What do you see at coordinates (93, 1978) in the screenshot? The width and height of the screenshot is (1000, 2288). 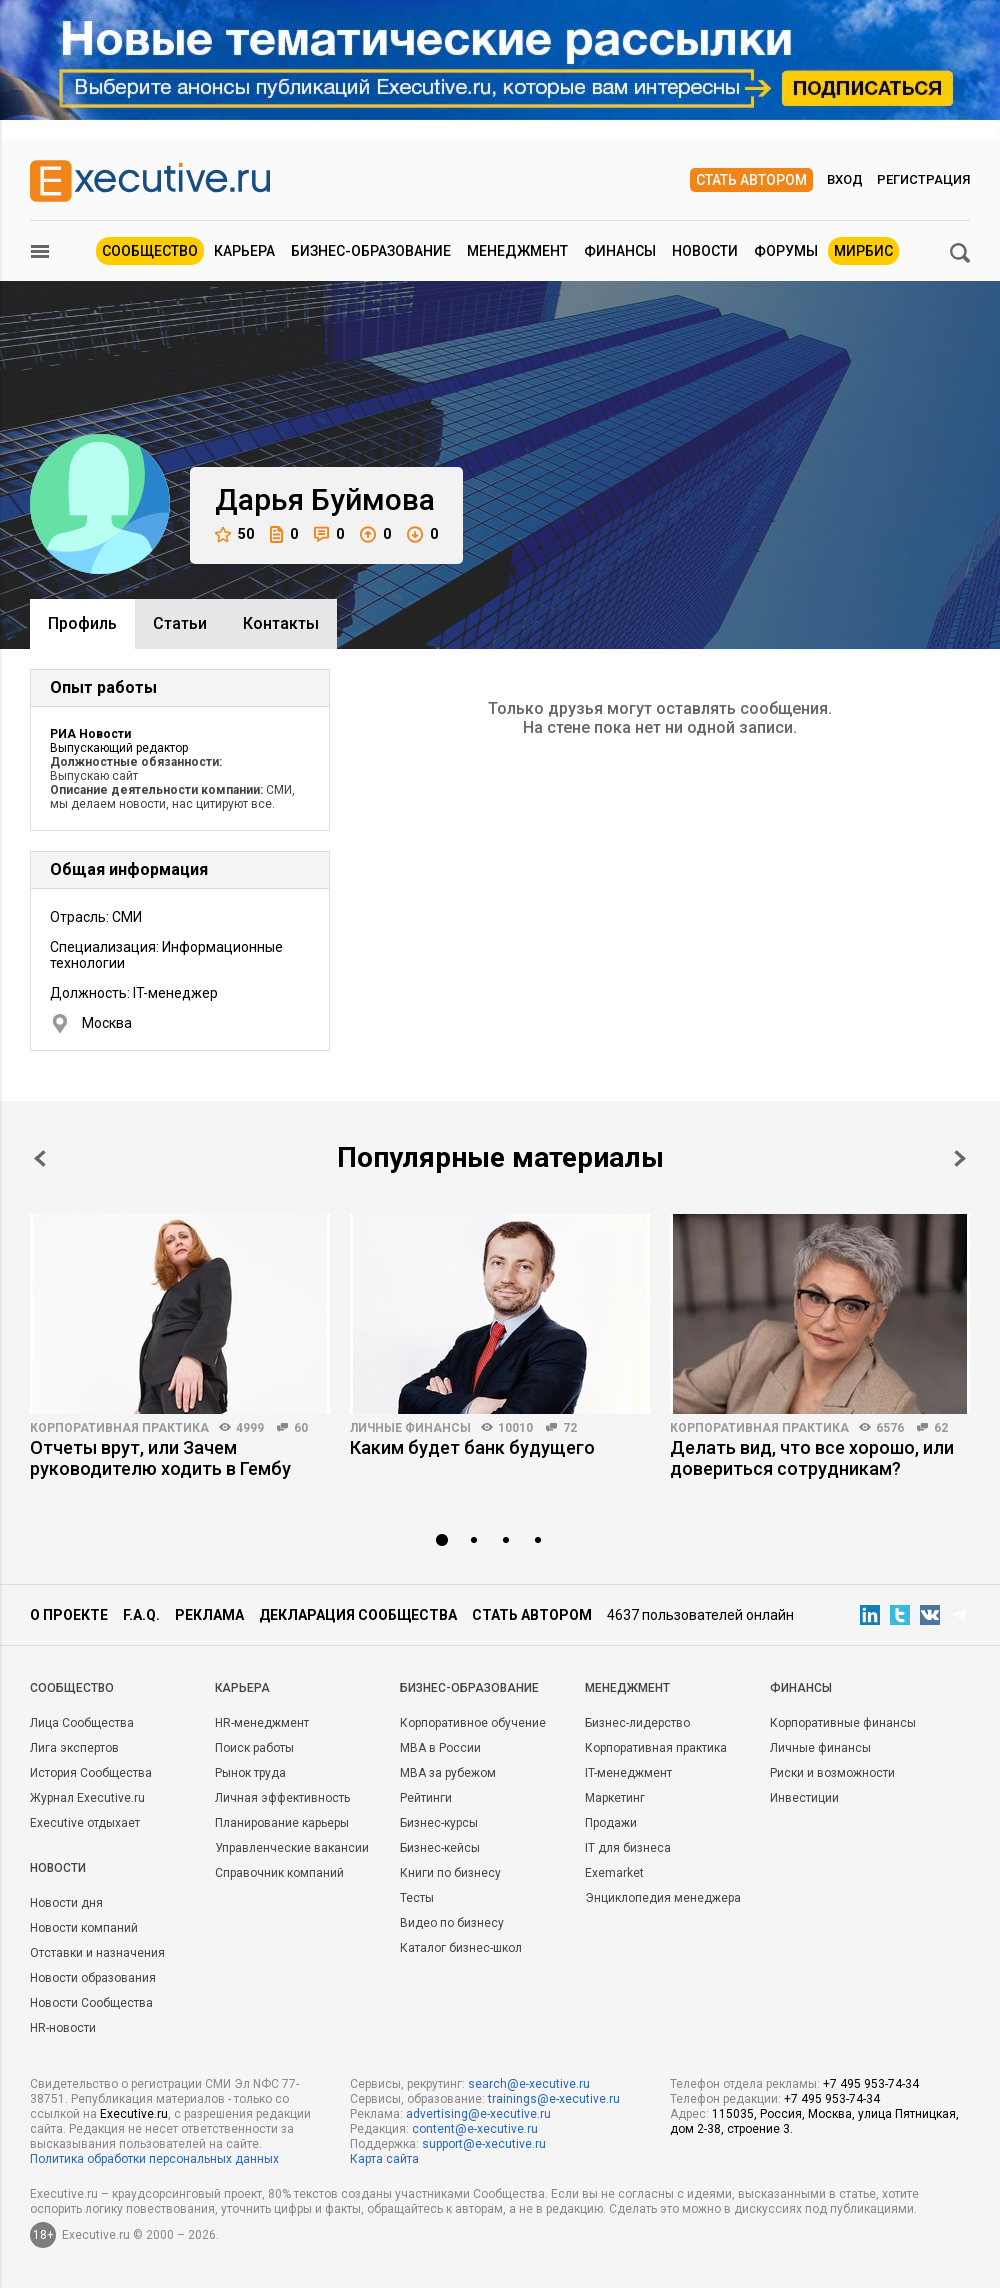 I see `Новости образования` at bounding box center [93, 1978].